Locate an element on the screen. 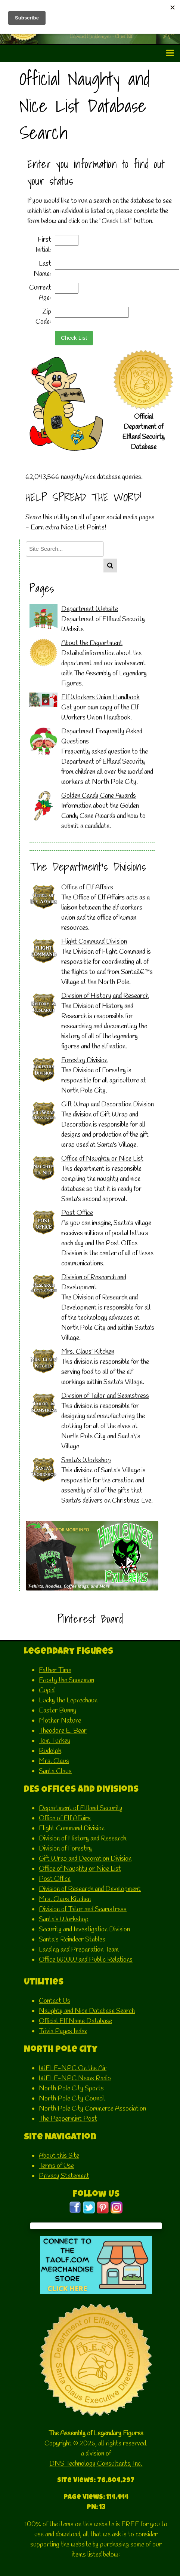 The height and width of the screenshot is (2576, 180). North Pole City Sports is located at coordinates (71, 2088).